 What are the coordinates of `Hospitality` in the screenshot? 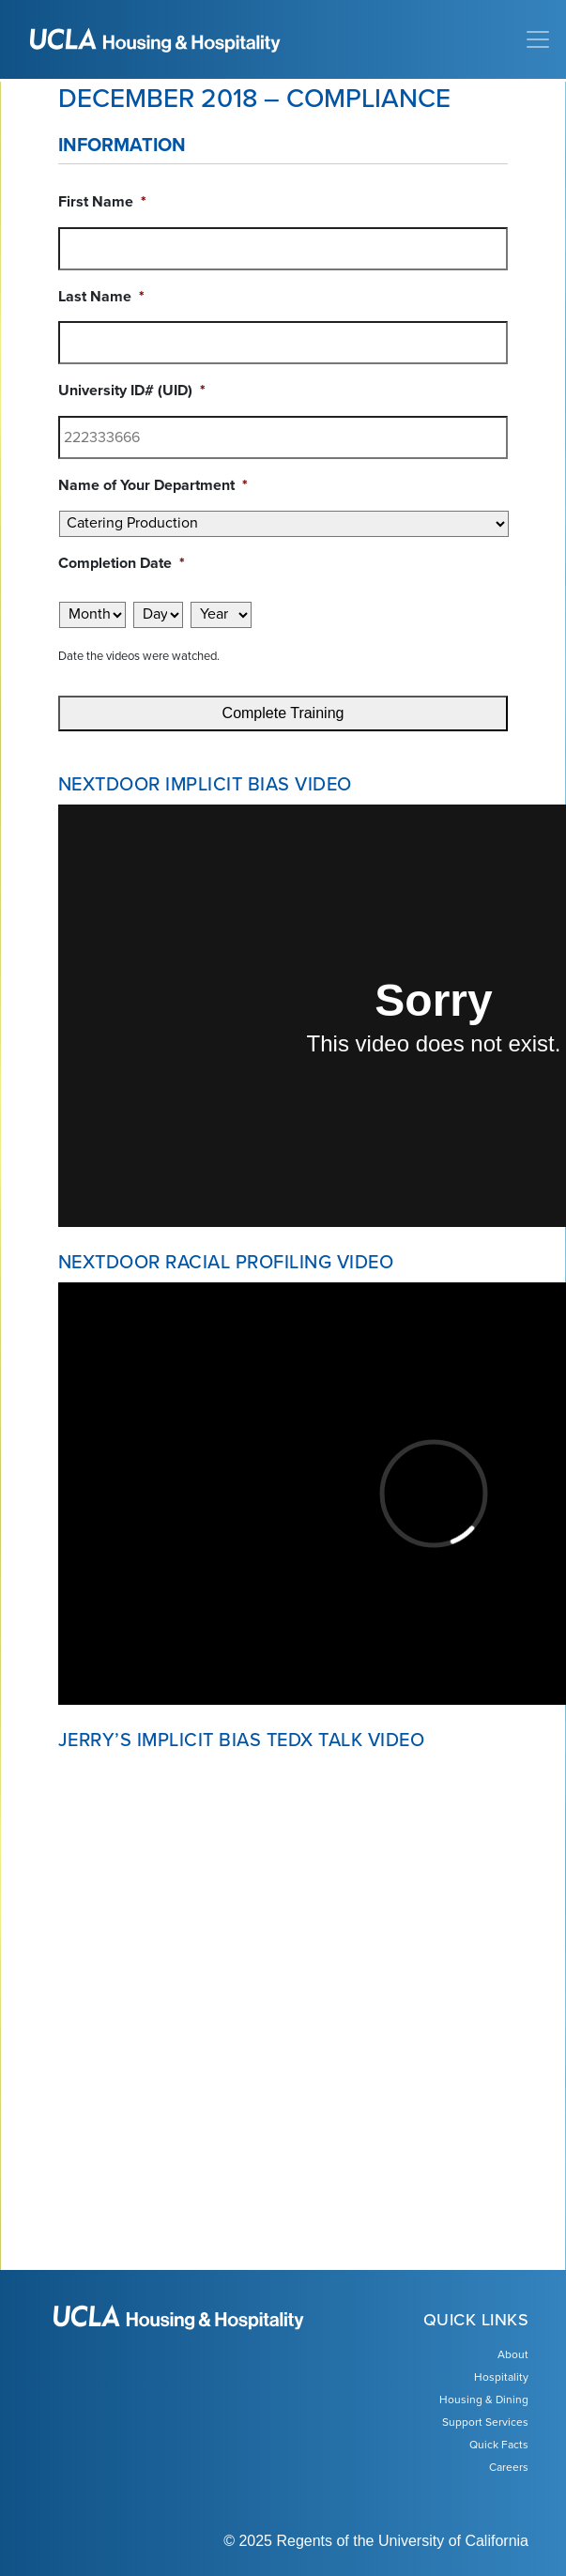 It's located at (501, 2377).